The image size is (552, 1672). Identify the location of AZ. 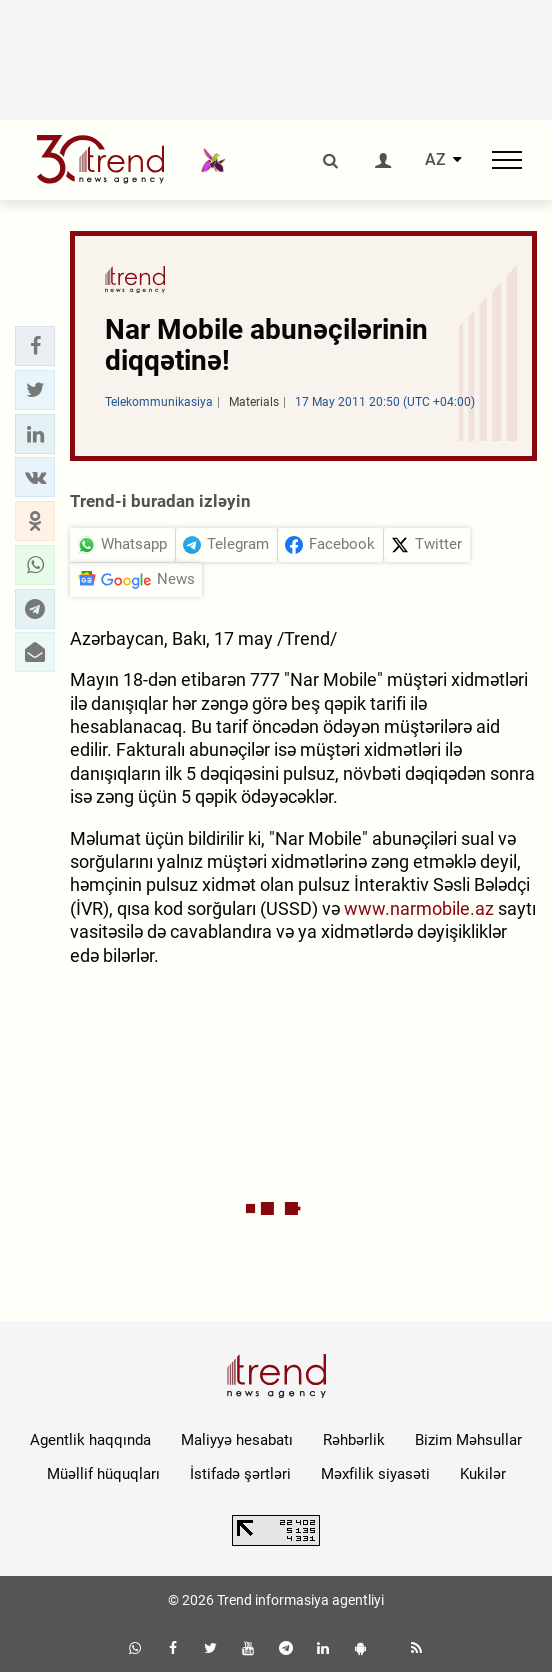
(435, 160).